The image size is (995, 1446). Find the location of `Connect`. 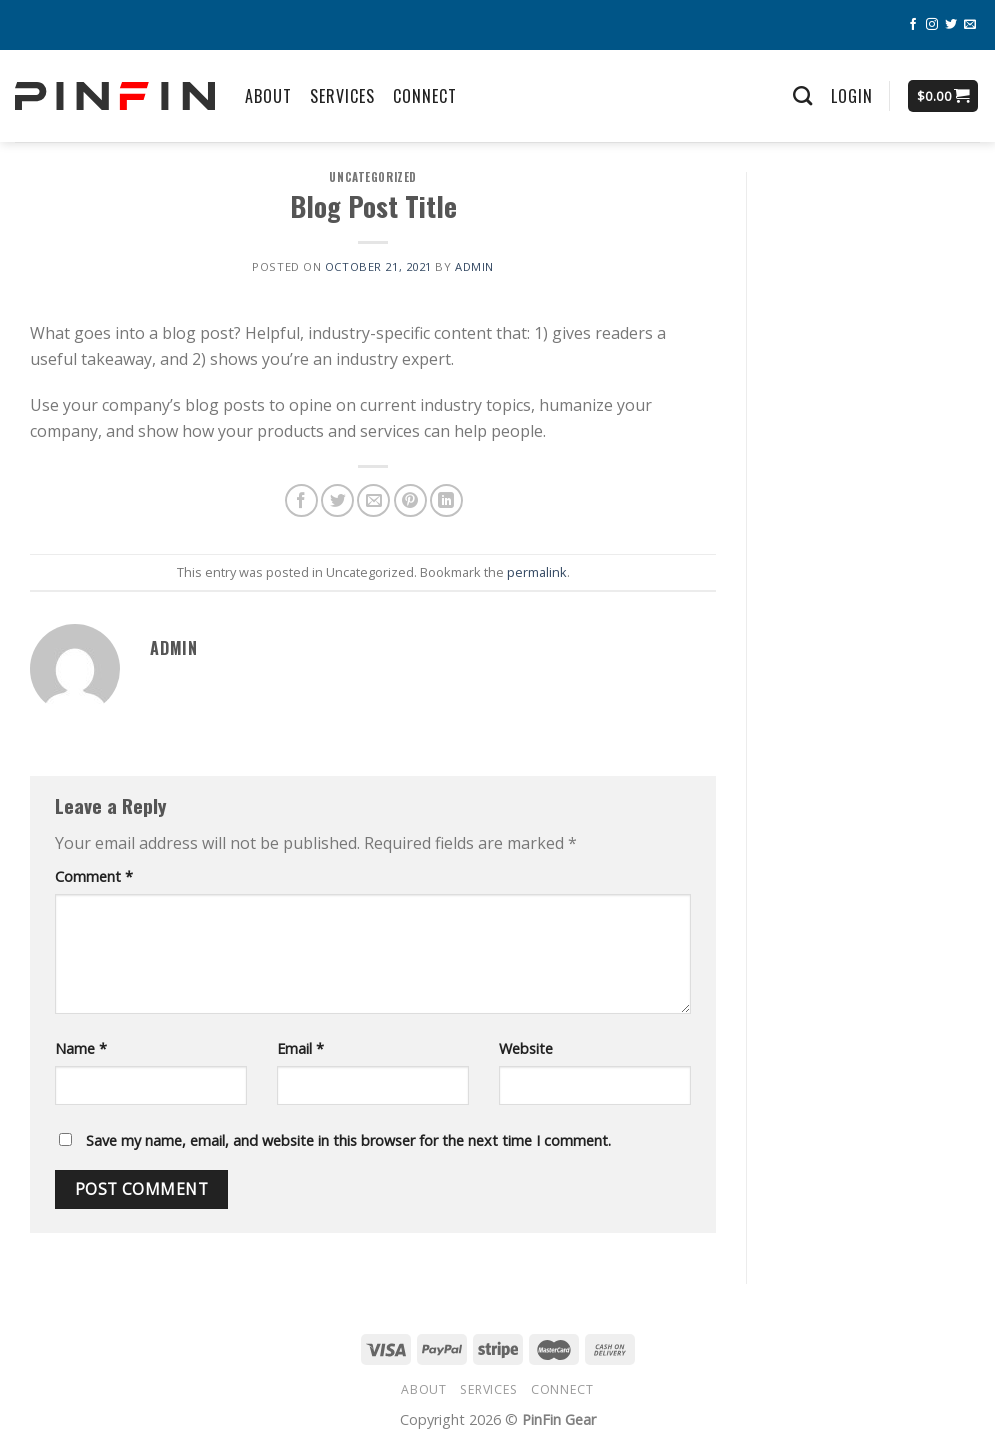

Connect is located at coordinates (425, 96).